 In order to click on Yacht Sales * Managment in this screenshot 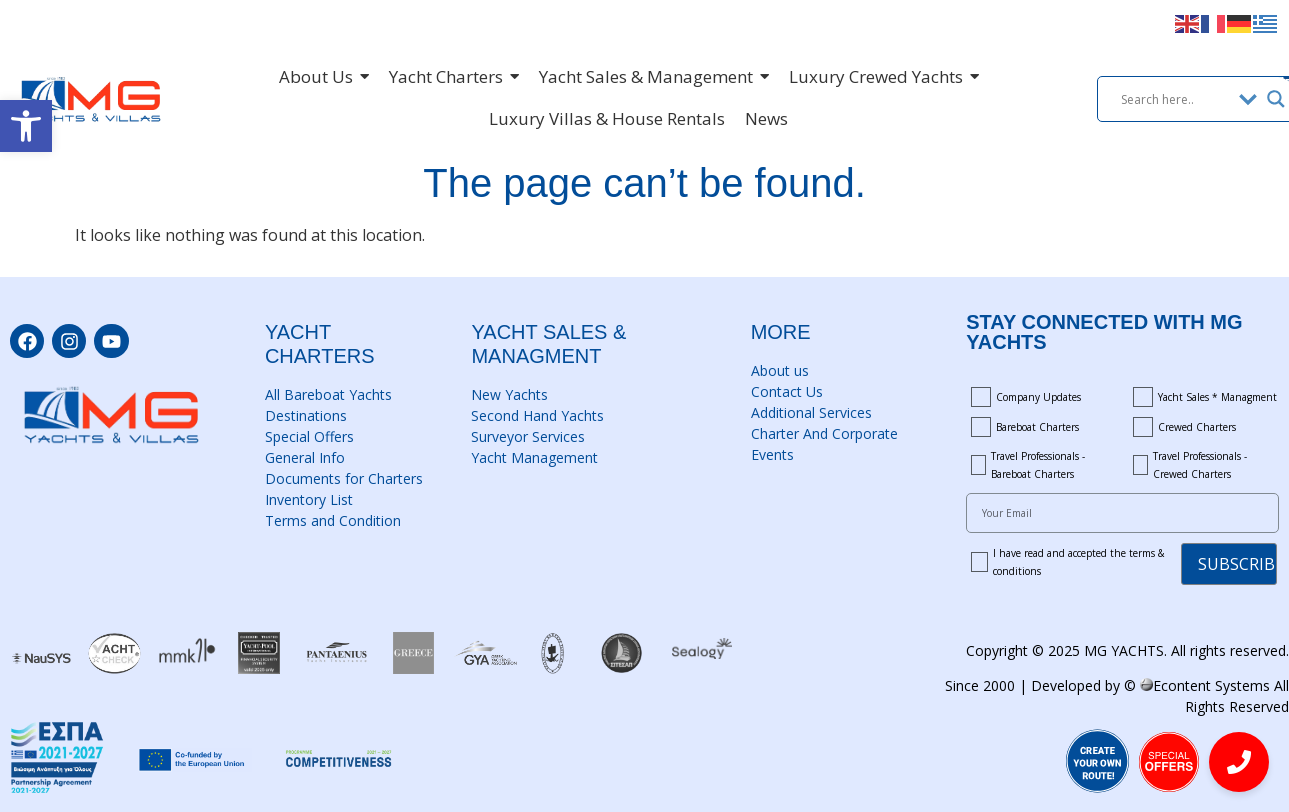, I will do `click(1217, 397)`.